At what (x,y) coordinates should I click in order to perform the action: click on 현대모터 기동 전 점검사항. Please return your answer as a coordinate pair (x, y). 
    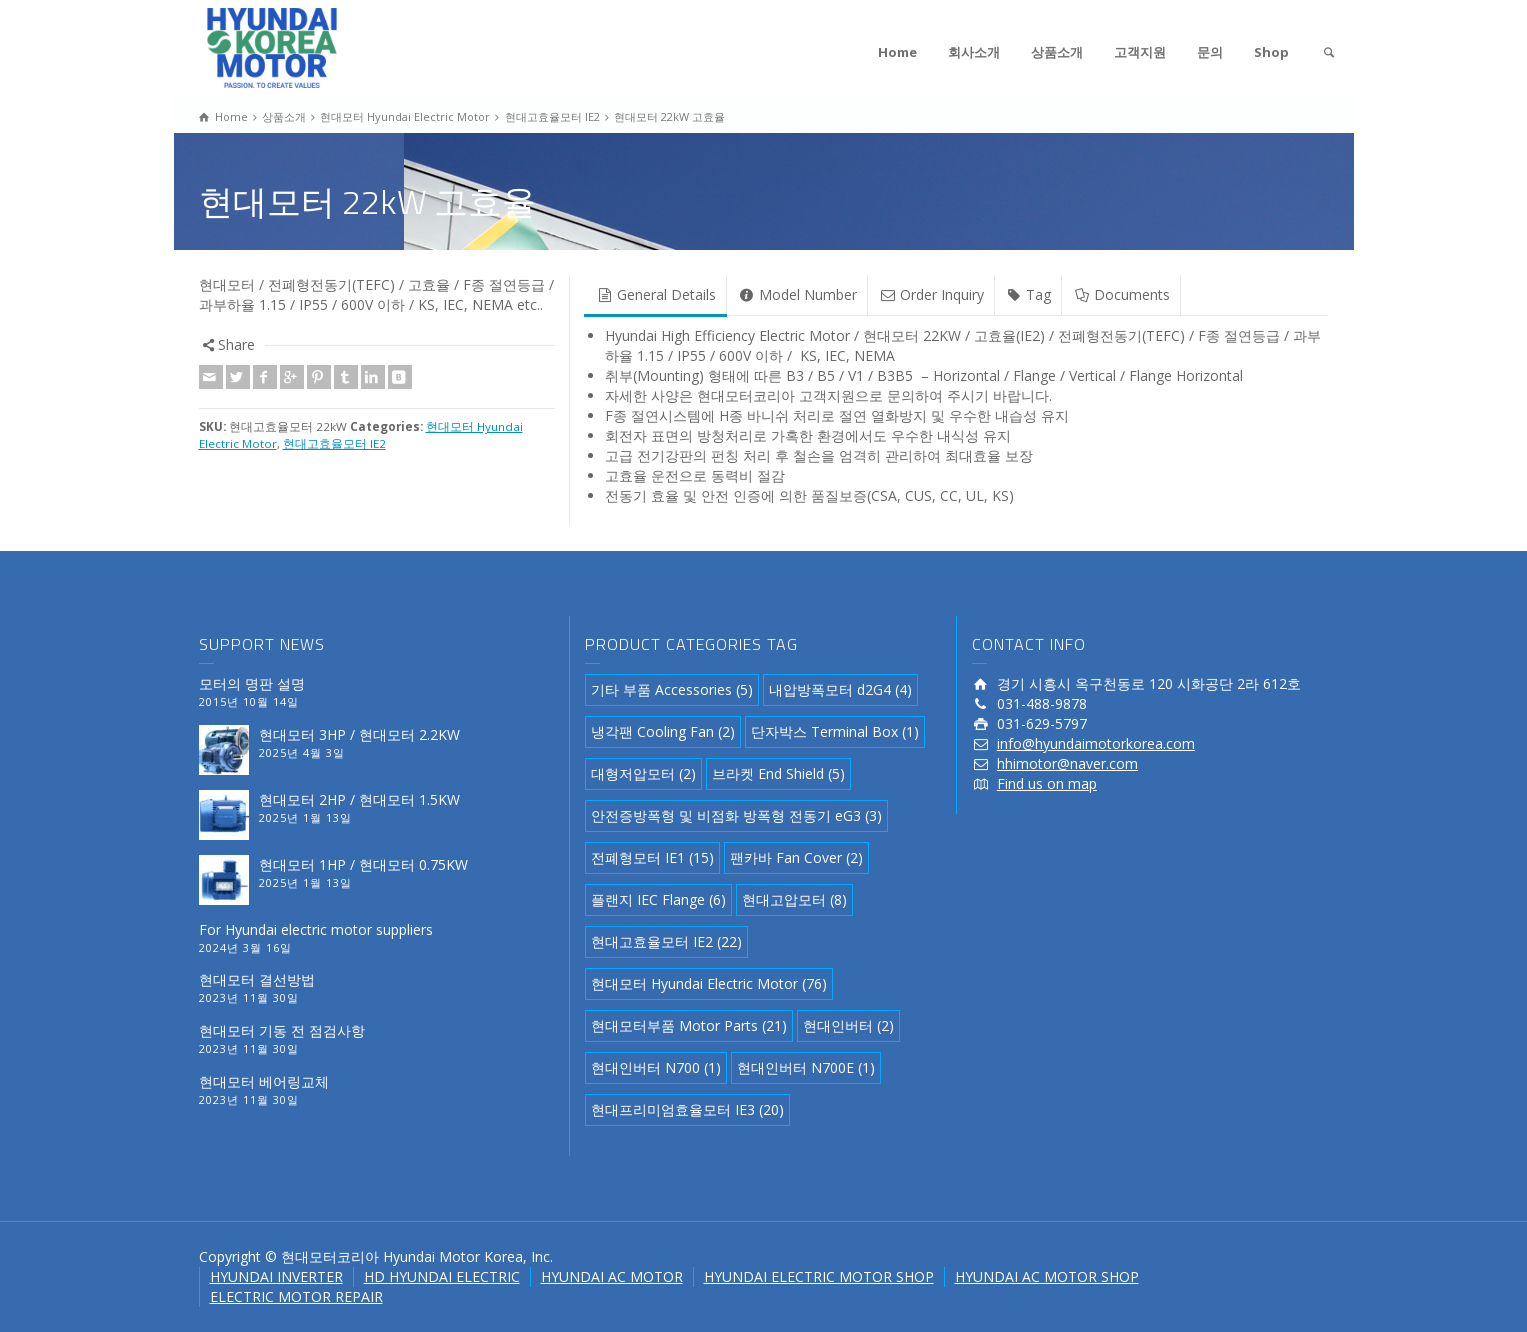
    Looking at the image, I should click on (282, 1030).